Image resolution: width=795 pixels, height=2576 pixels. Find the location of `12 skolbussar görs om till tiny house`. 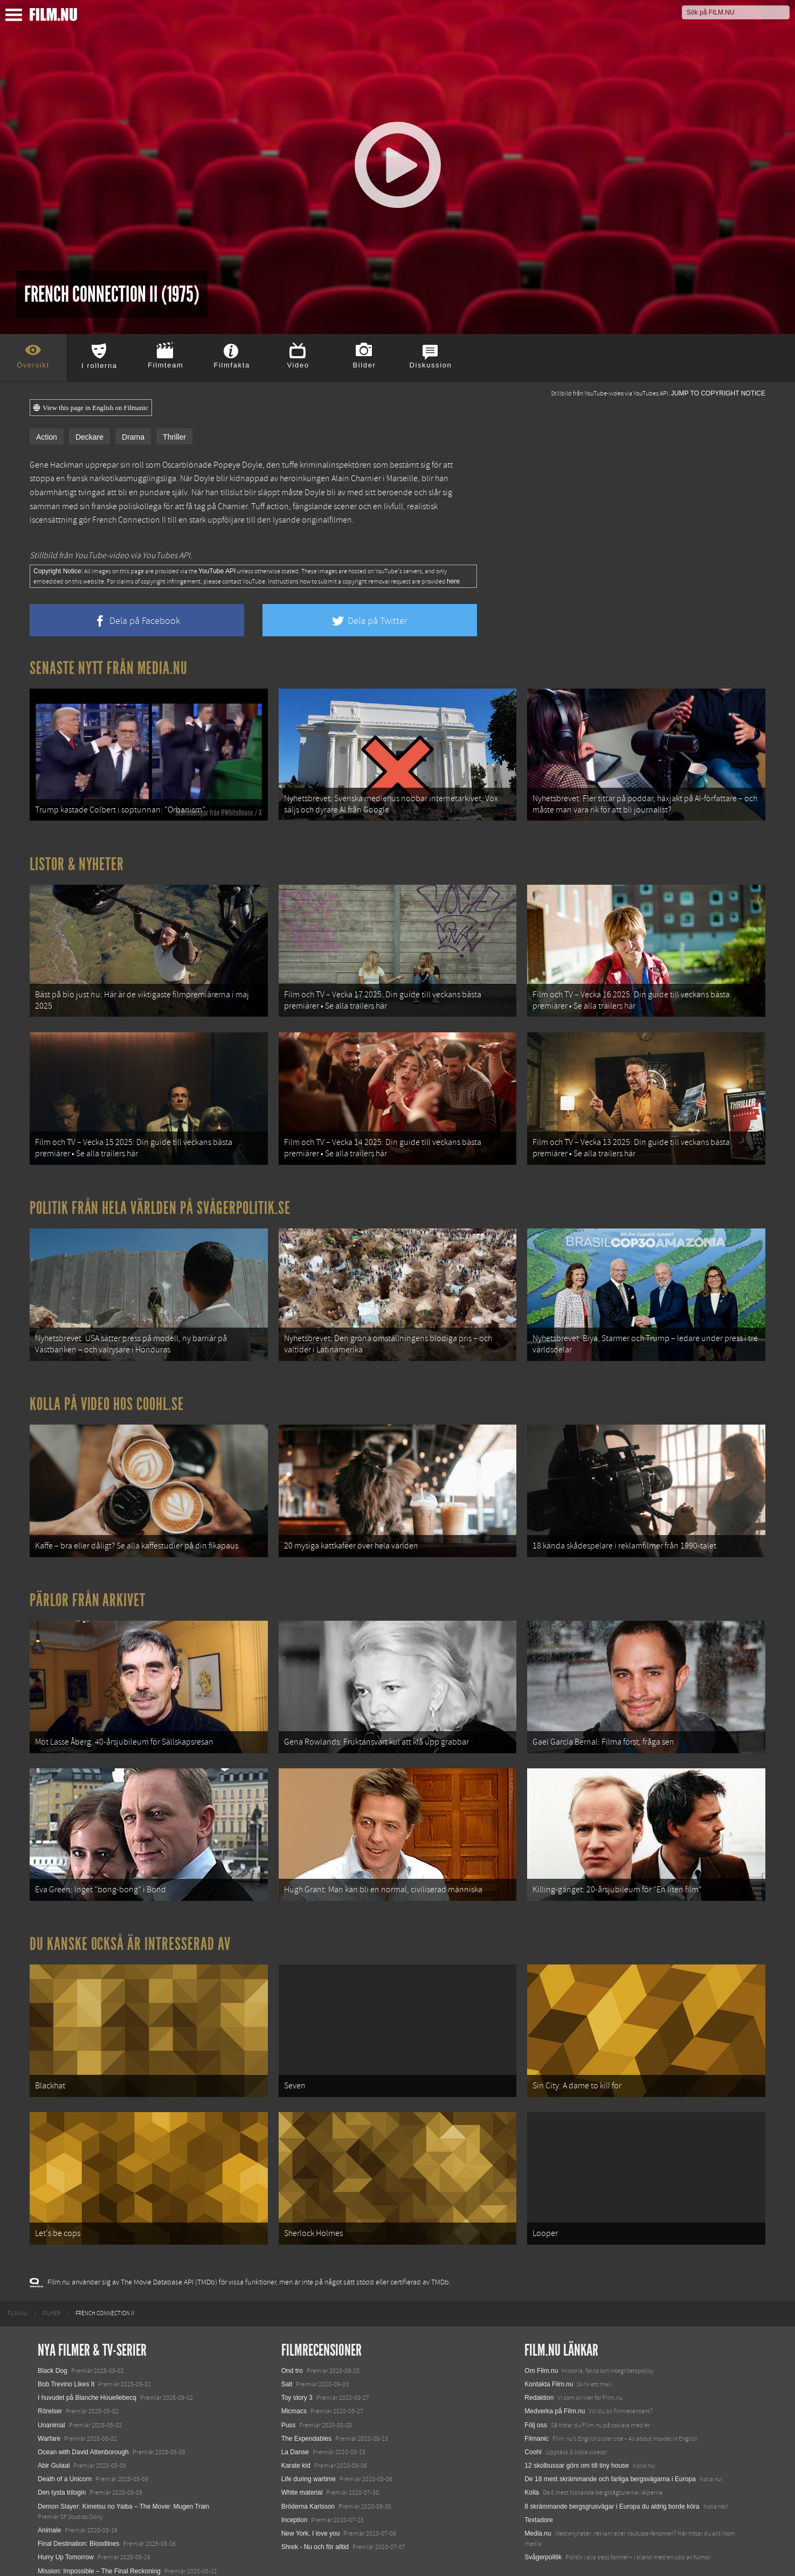

12 skolbussar görs om till tiny house is located at coordinates (576, 2424).